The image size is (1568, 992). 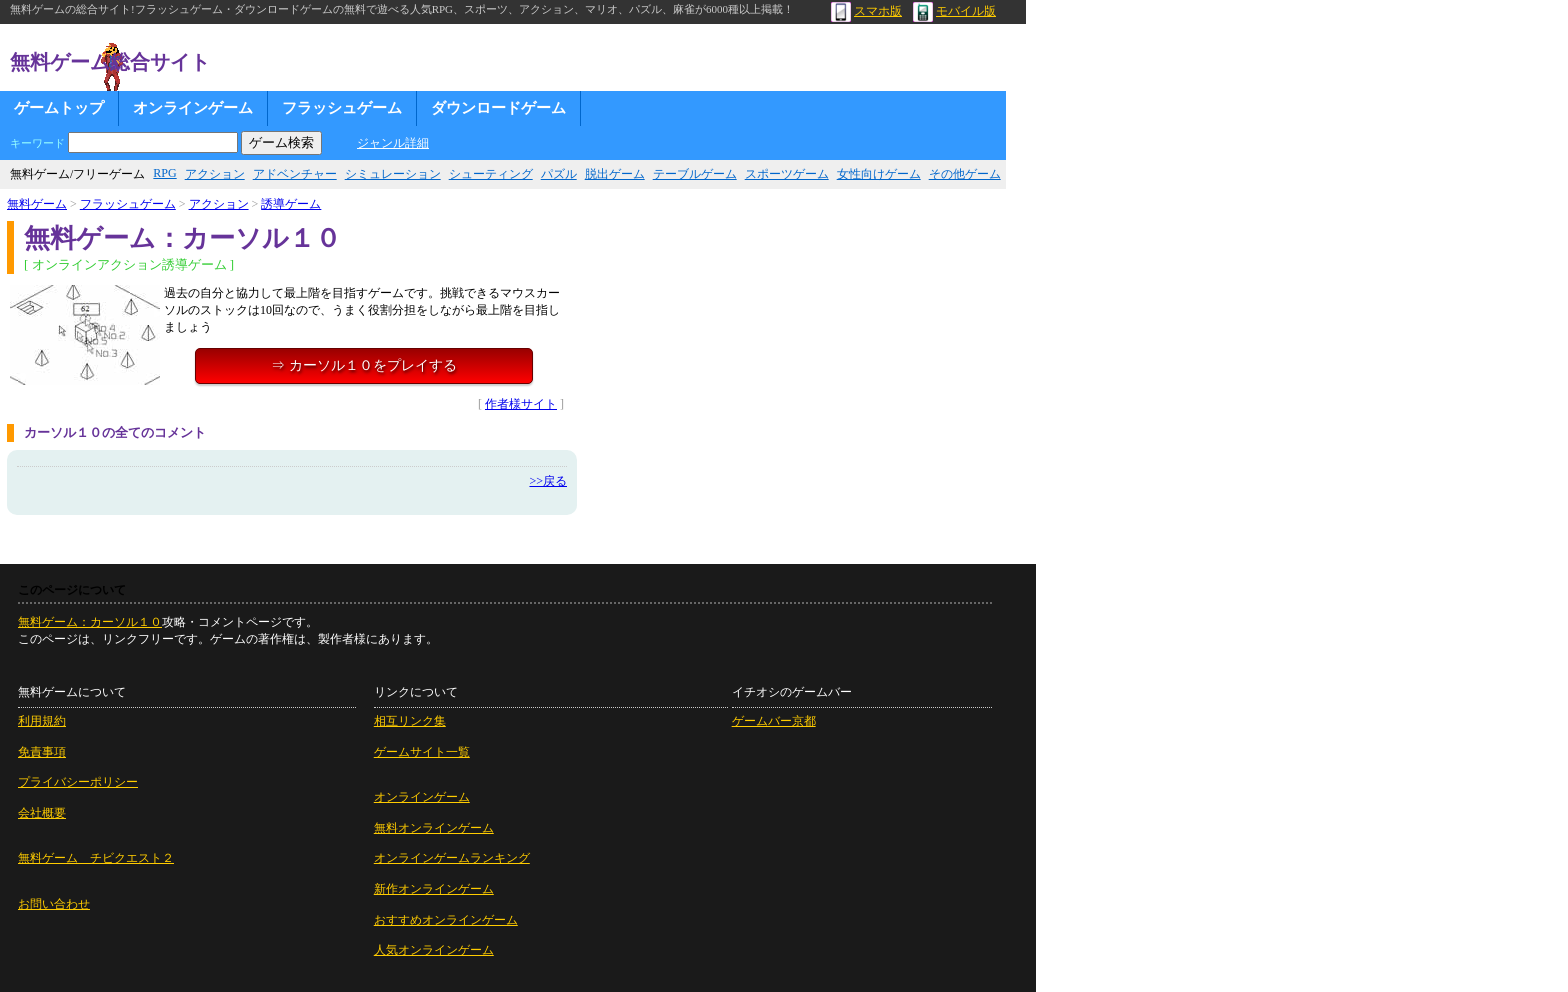 What do you see at coordinates (548, 481) in the screenshot?
I see `>>戻る` at bounding box center [548, 481].